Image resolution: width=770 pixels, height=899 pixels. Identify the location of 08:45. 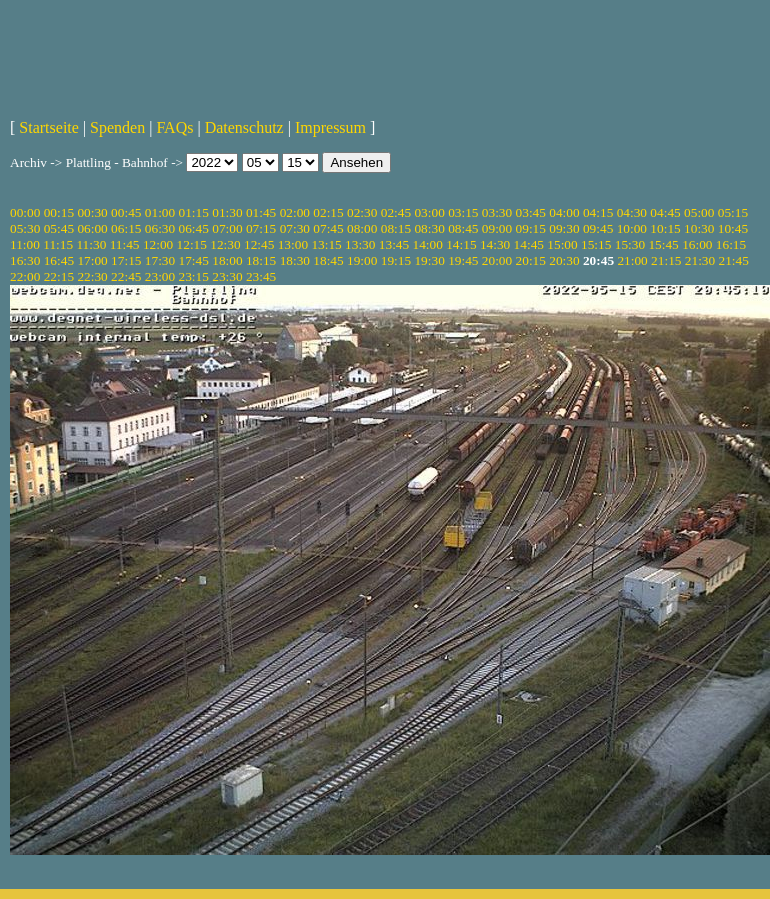
(463, 228).